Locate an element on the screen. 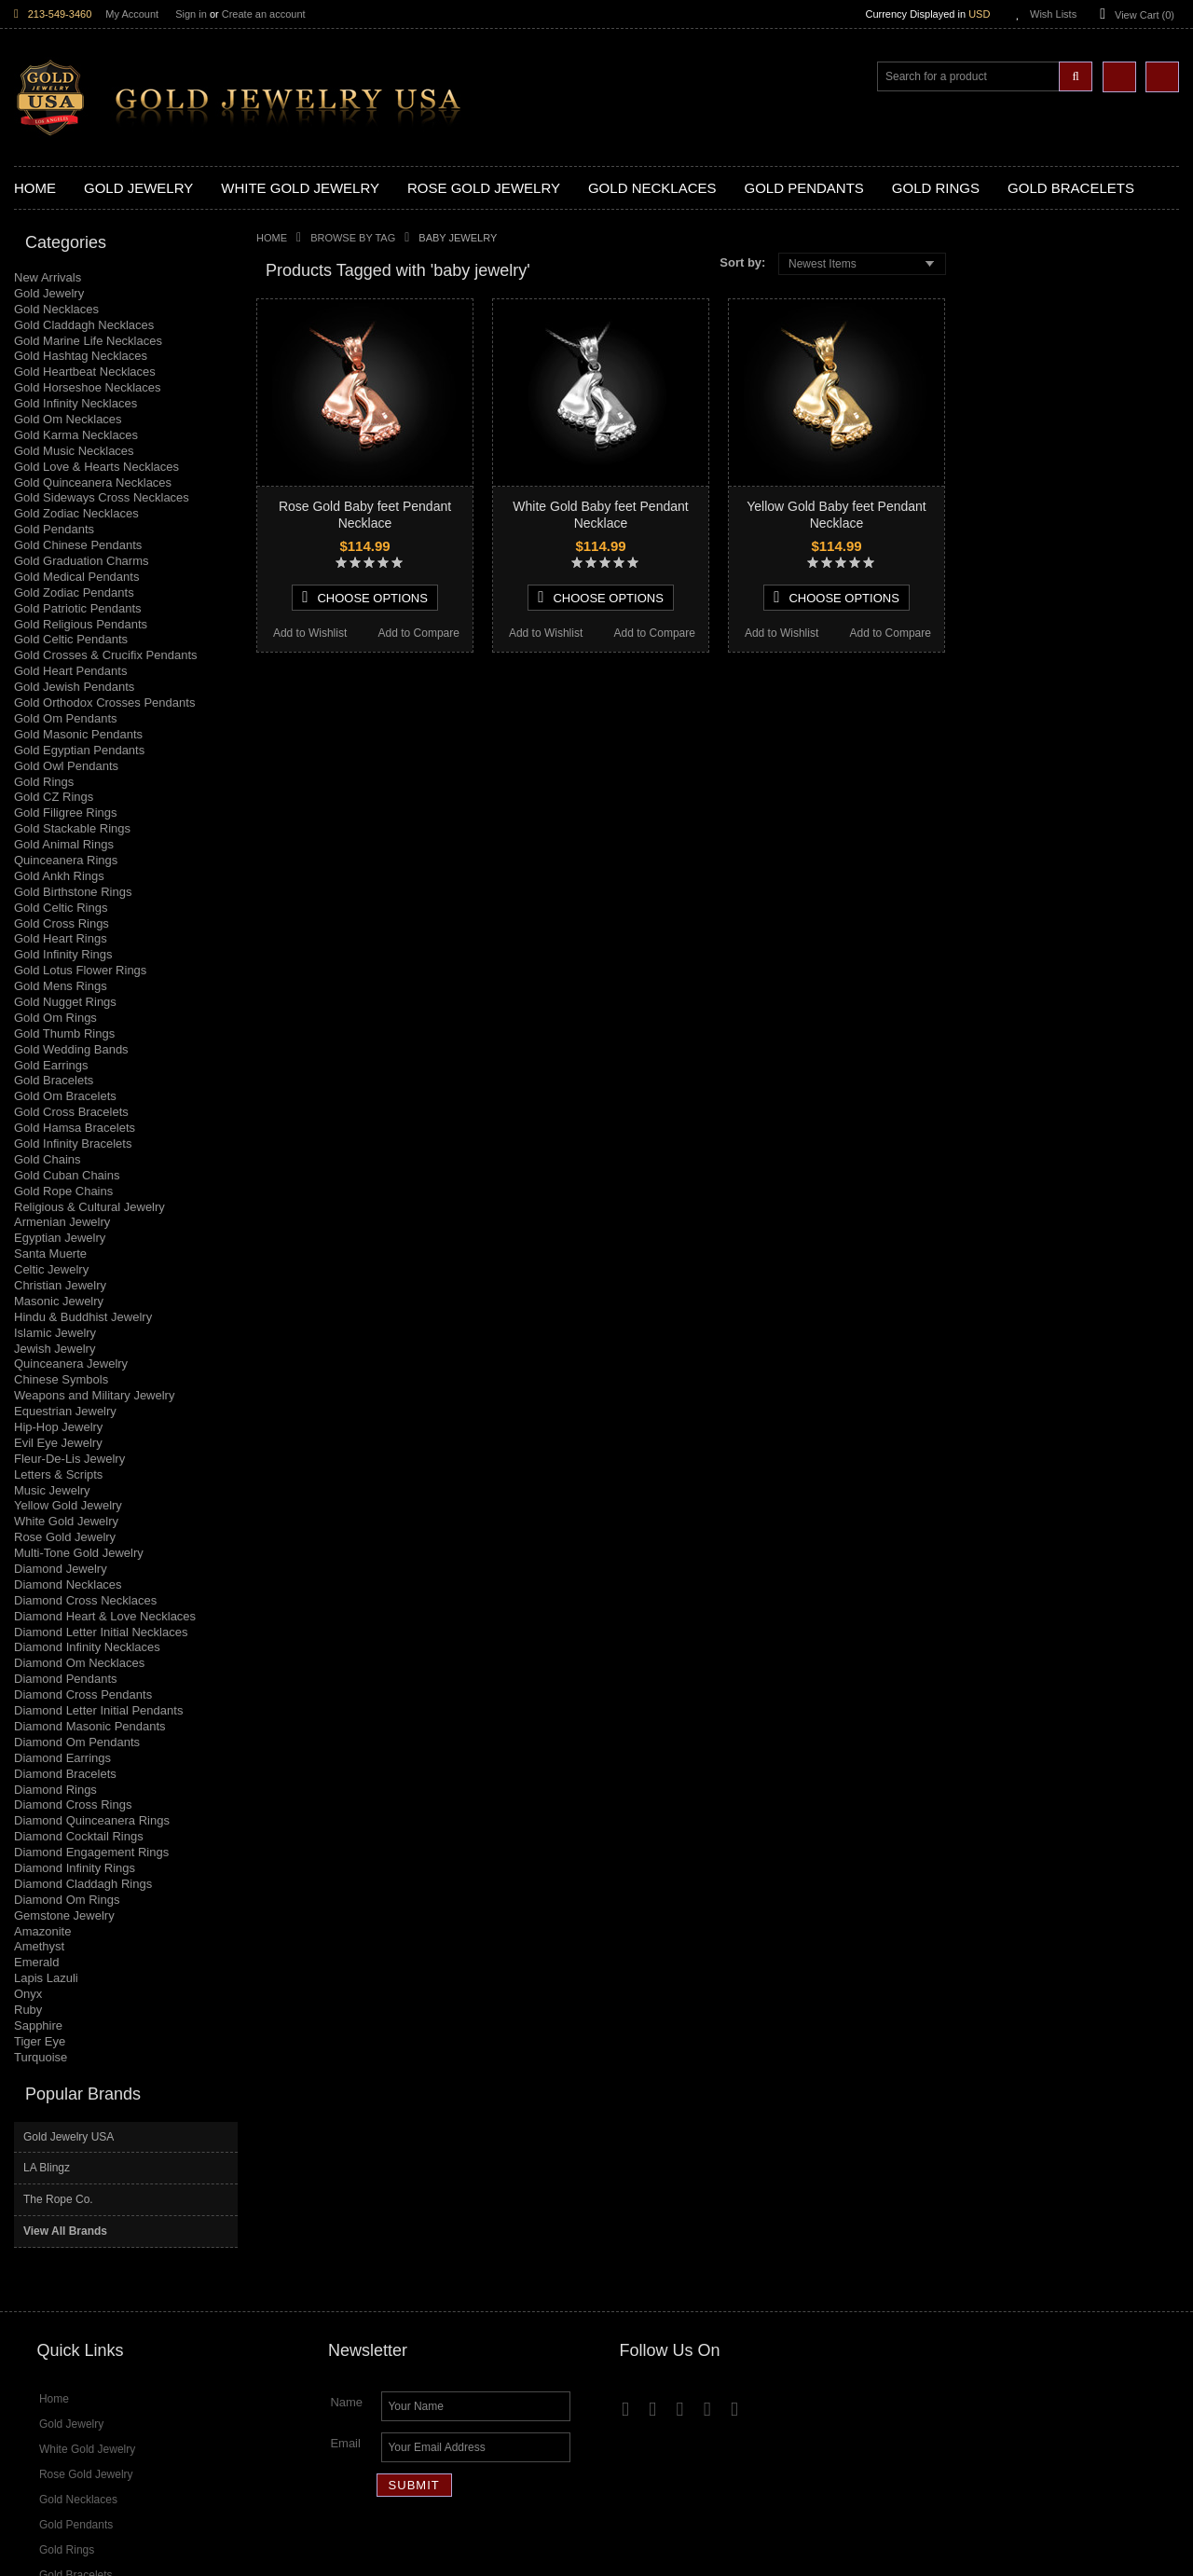  Gold Jewelry is located at coordinates (49, 293).